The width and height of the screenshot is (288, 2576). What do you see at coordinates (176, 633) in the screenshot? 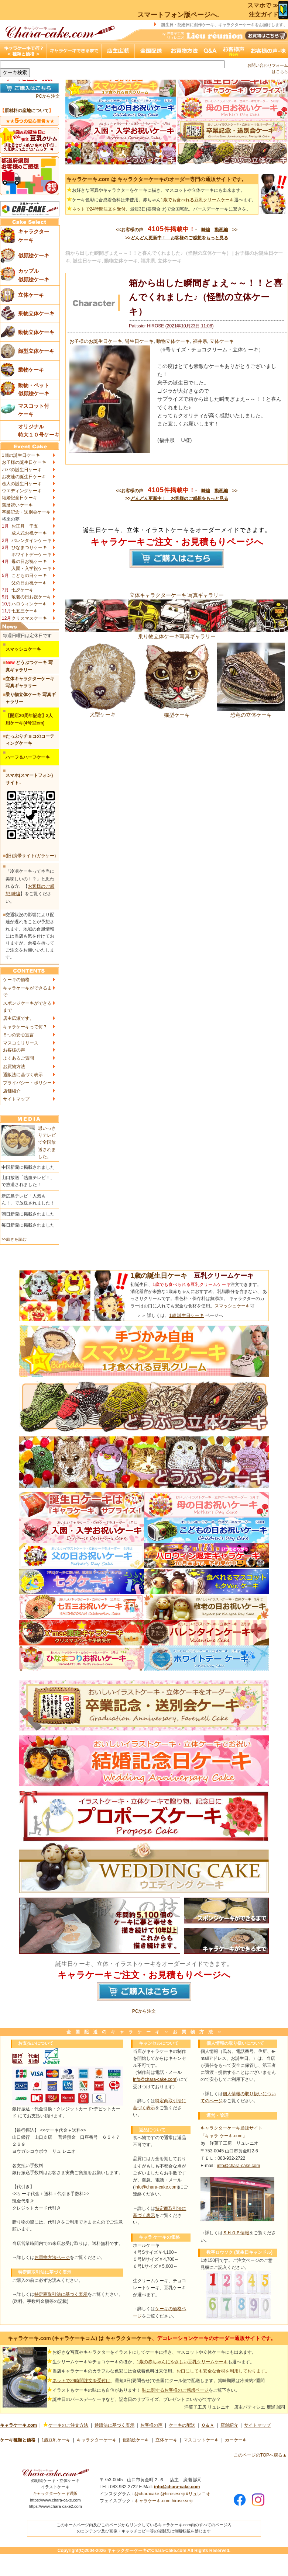
I see `乗り物立体ケーキ写真ギャラリー` at bounding box center [176, 633].